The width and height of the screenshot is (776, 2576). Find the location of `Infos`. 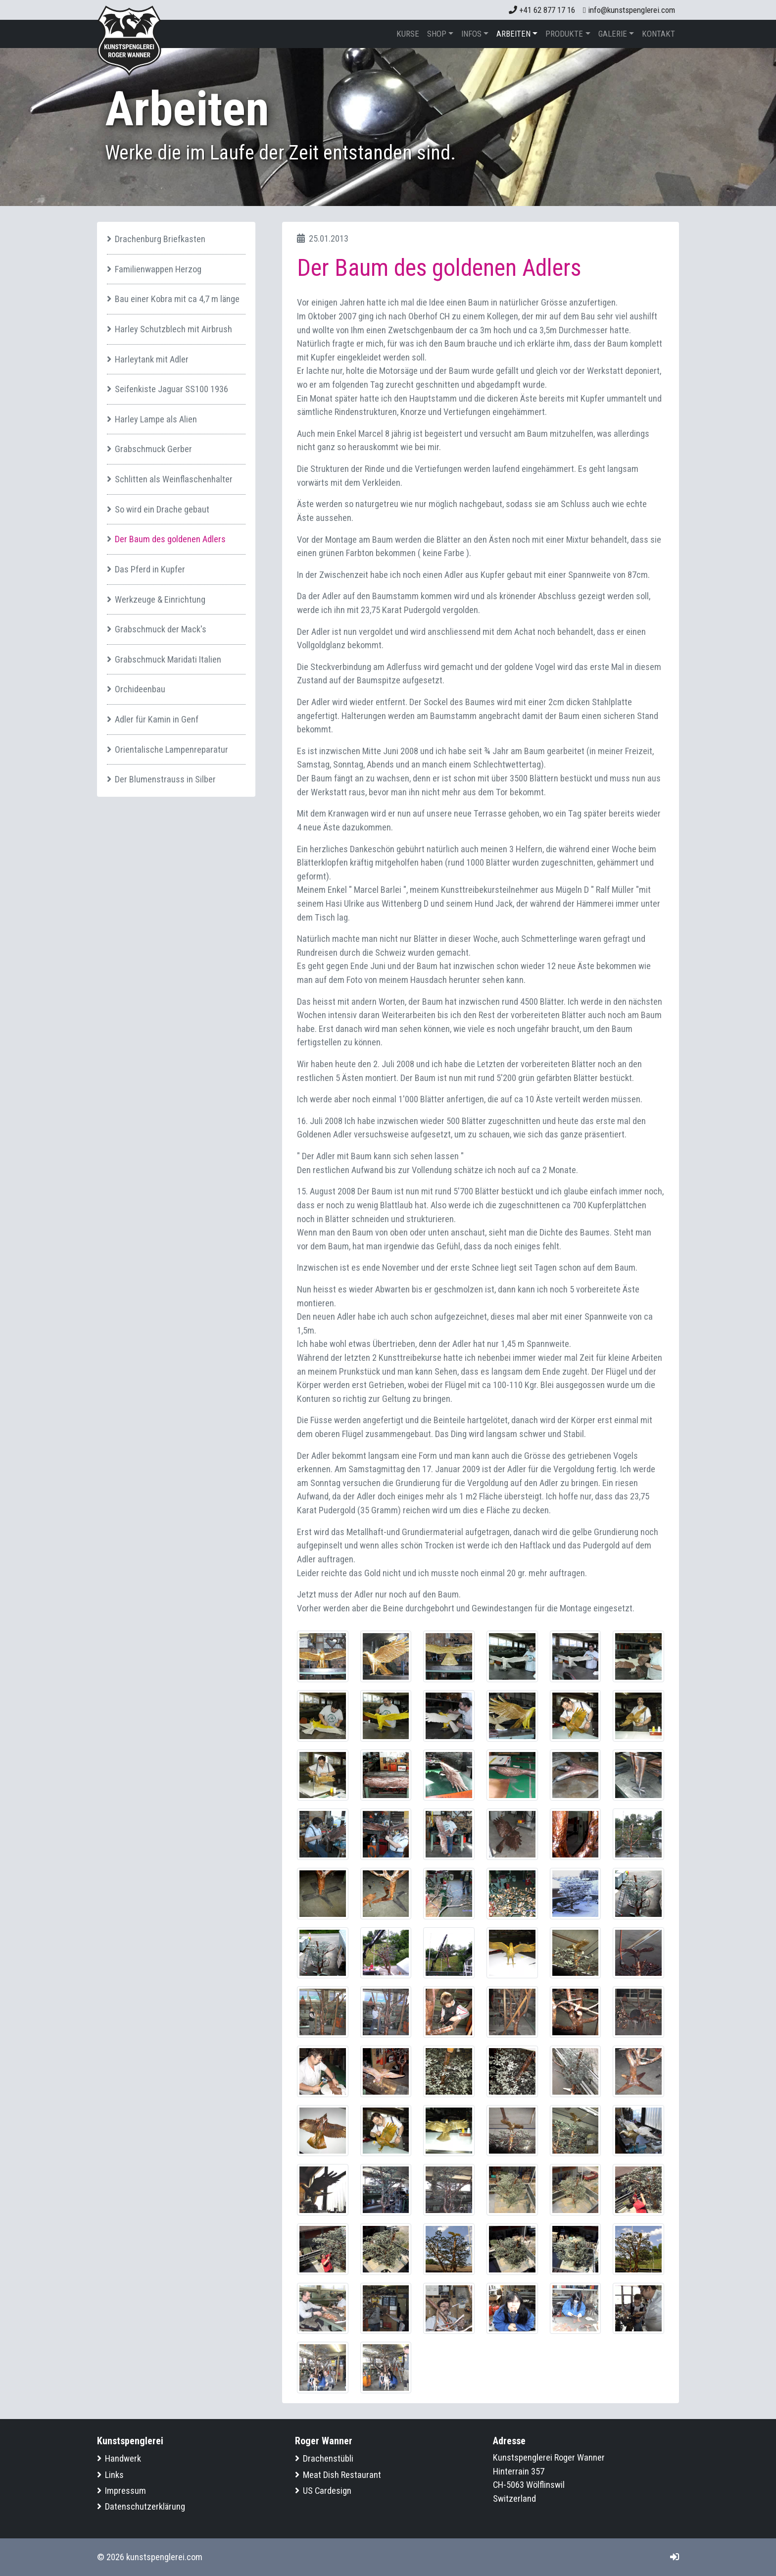

Infos is located at coordinates (471, 34).